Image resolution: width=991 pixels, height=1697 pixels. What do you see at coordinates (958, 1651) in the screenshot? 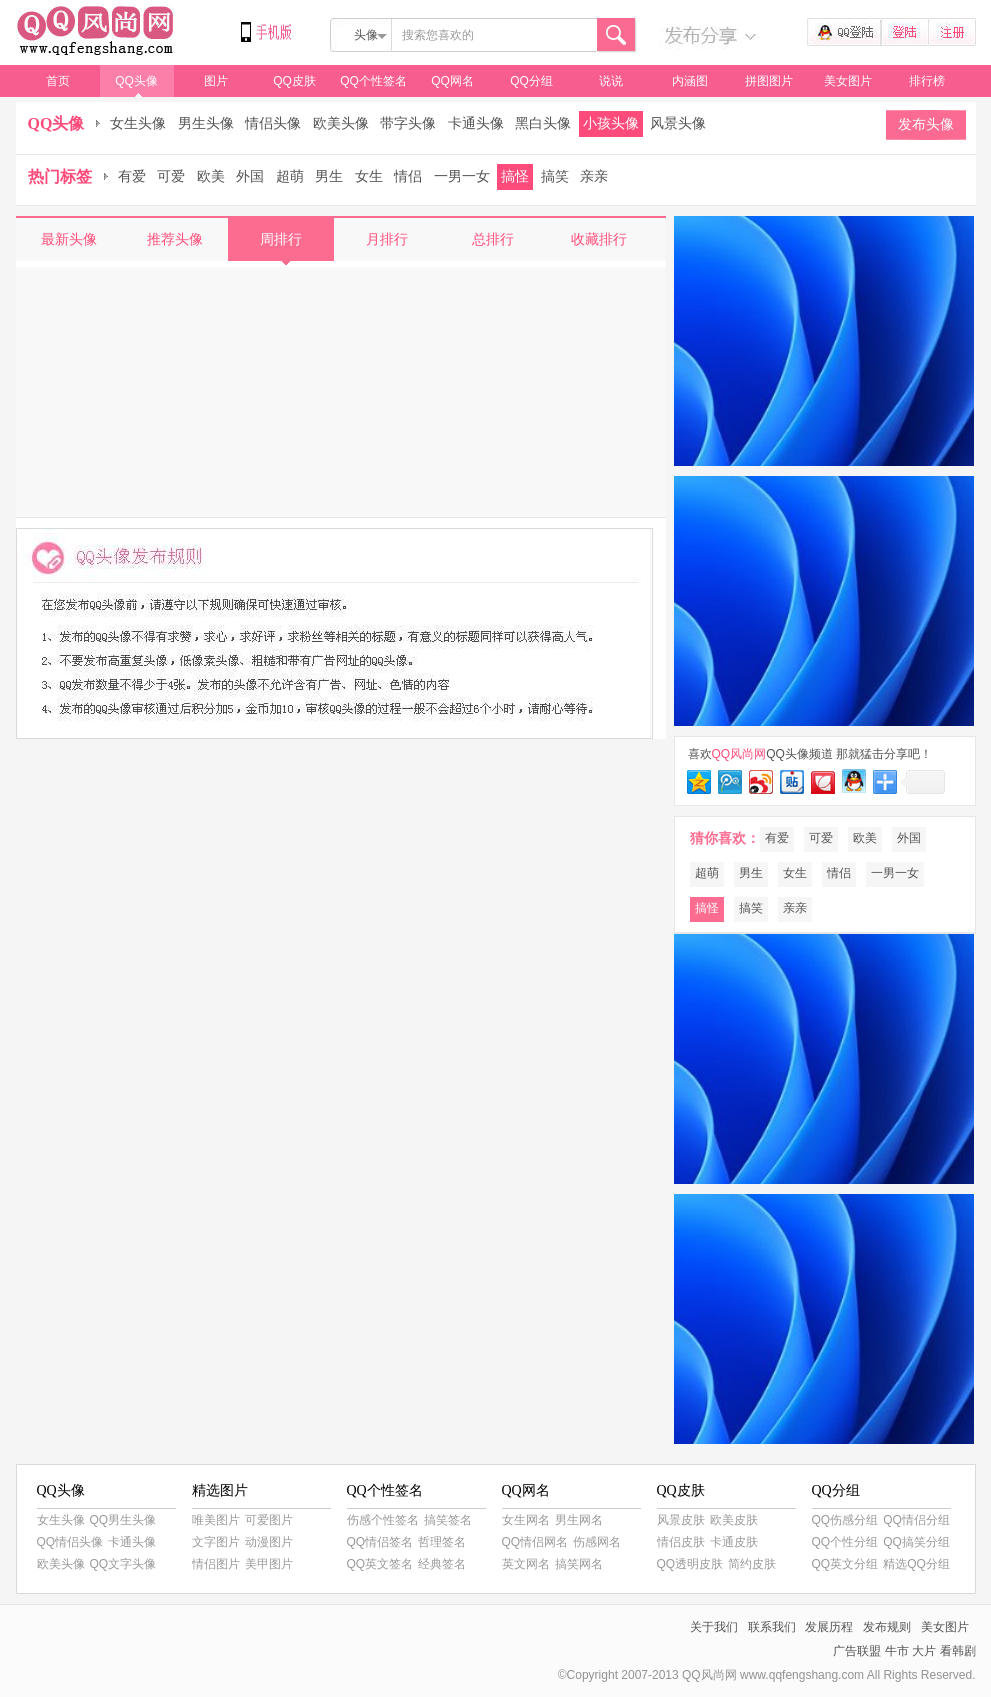
I see `看韩剧` at bounding box center [958, 1651].